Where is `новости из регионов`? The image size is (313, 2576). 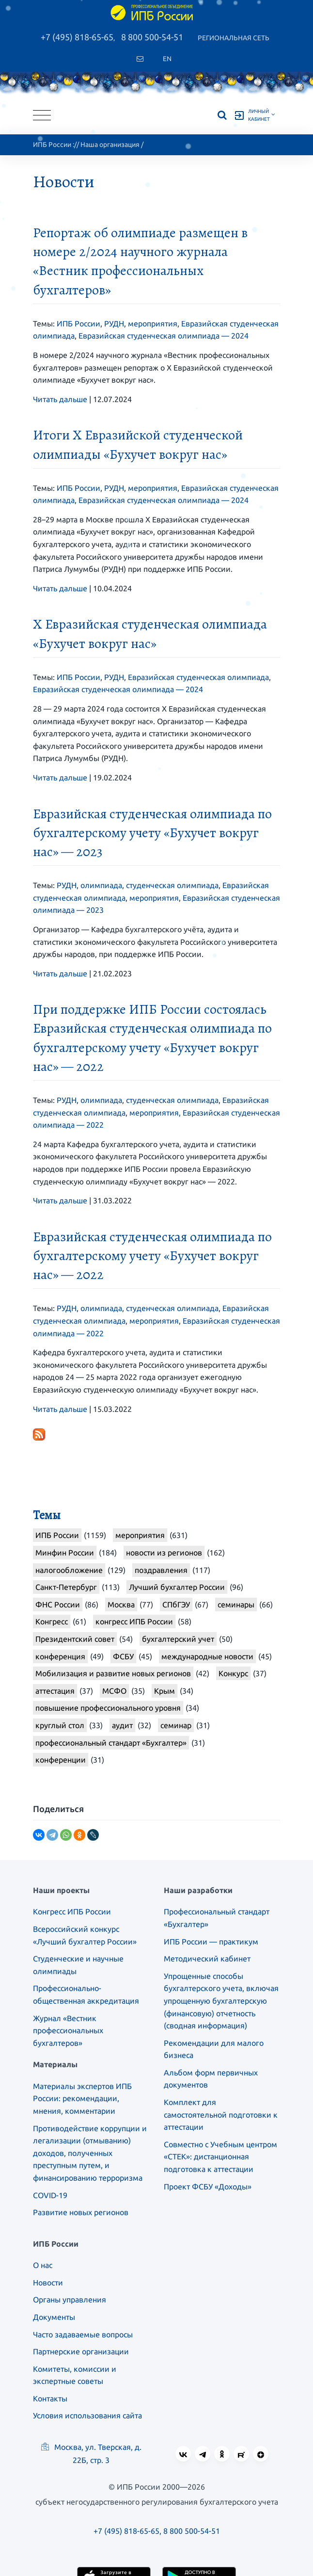
новости из регионов is located at coordinates (164, 1552).